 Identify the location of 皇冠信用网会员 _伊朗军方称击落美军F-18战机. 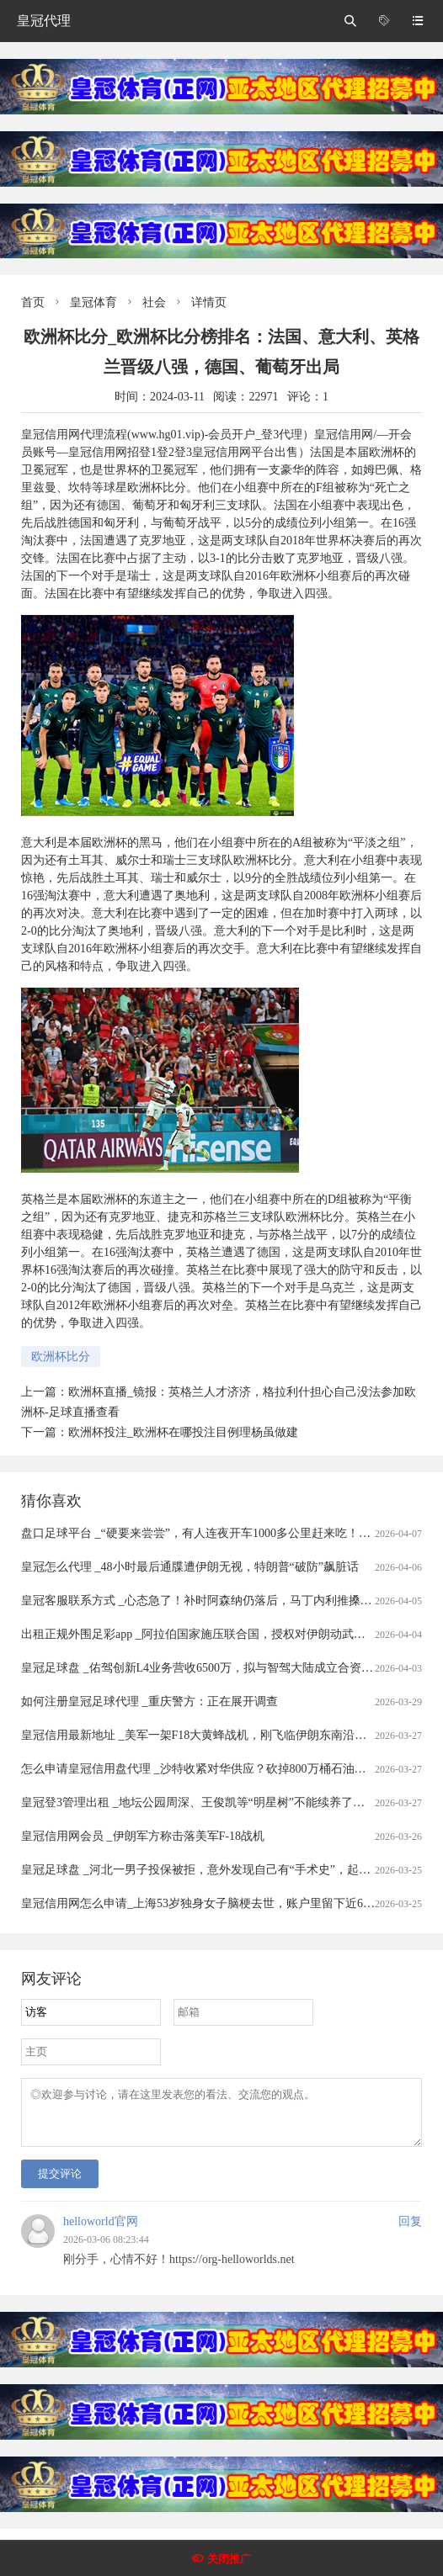
(142, 1836).